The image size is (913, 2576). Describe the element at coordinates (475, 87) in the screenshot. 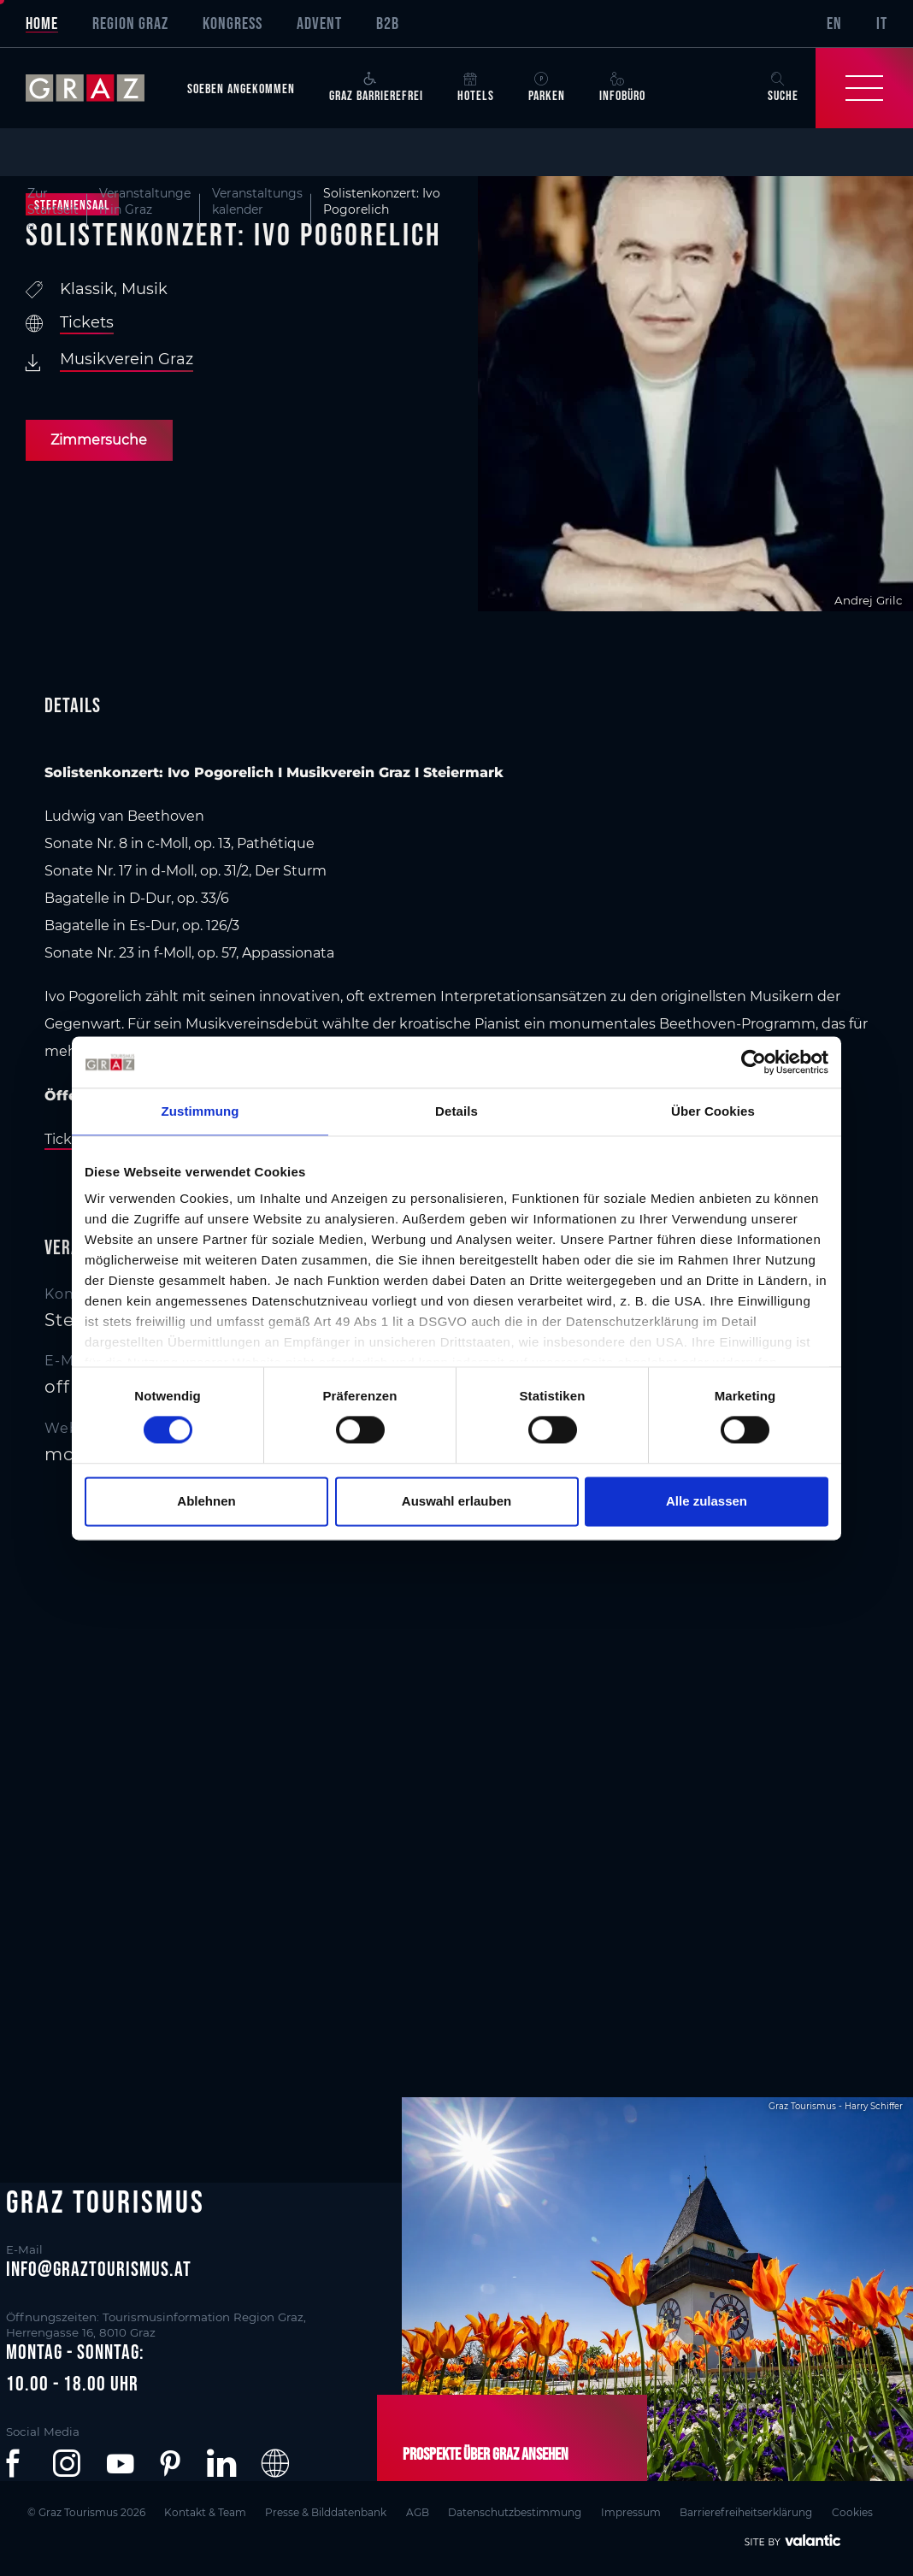

I see `Hotels` at that location.